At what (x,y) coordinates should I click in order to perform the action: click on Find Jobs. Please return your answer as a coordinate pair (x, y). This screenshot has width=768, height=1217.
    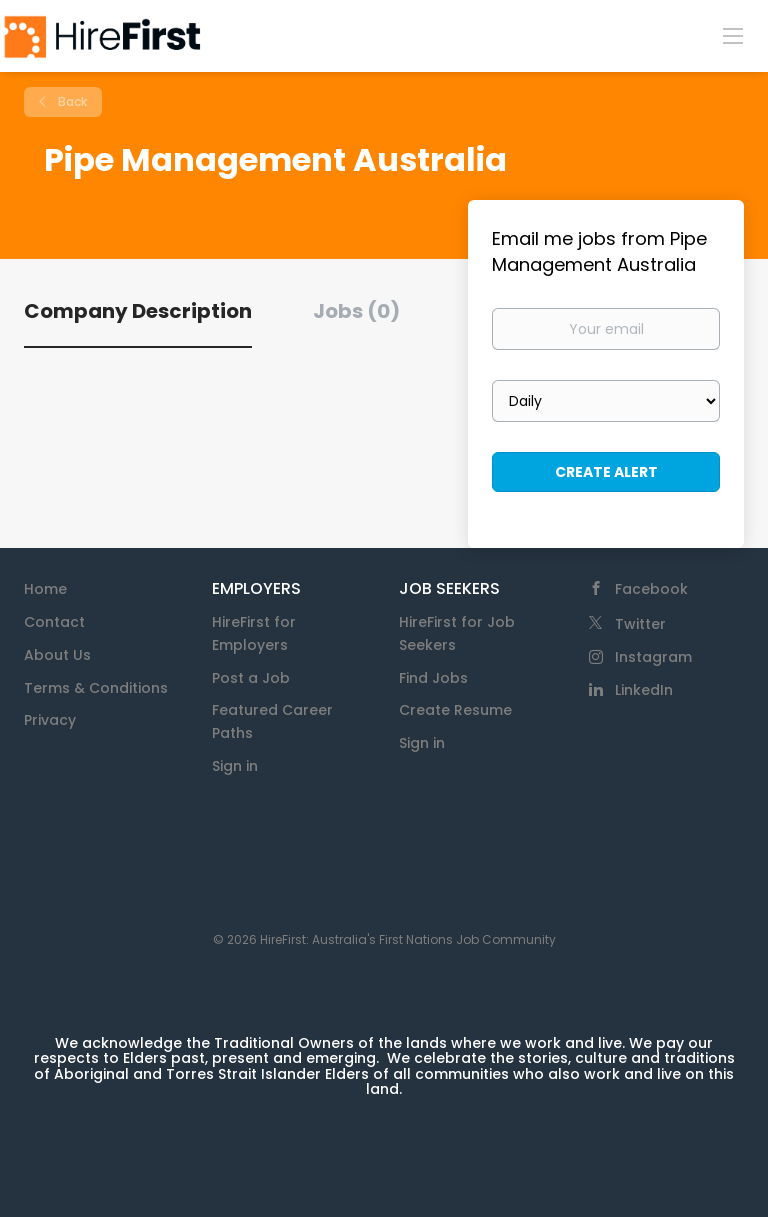
    Looking at the image, I should click on (433, 678).